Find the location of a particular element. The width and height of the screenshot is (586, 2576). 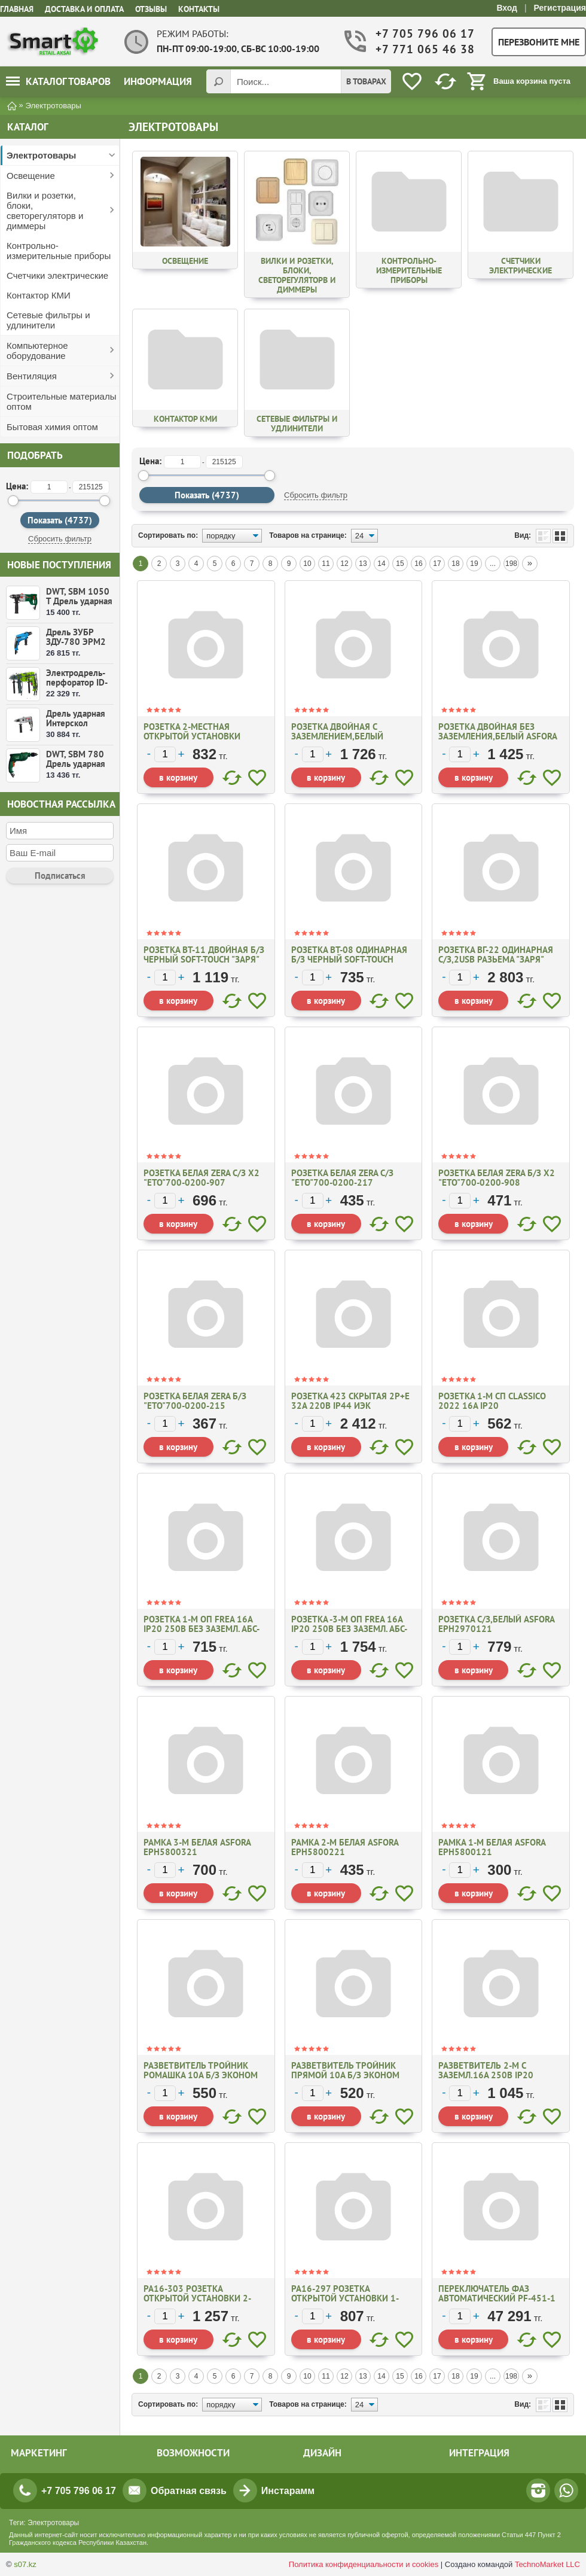

Контрольно-измерительные приборы is located at coordinates (59, 250).